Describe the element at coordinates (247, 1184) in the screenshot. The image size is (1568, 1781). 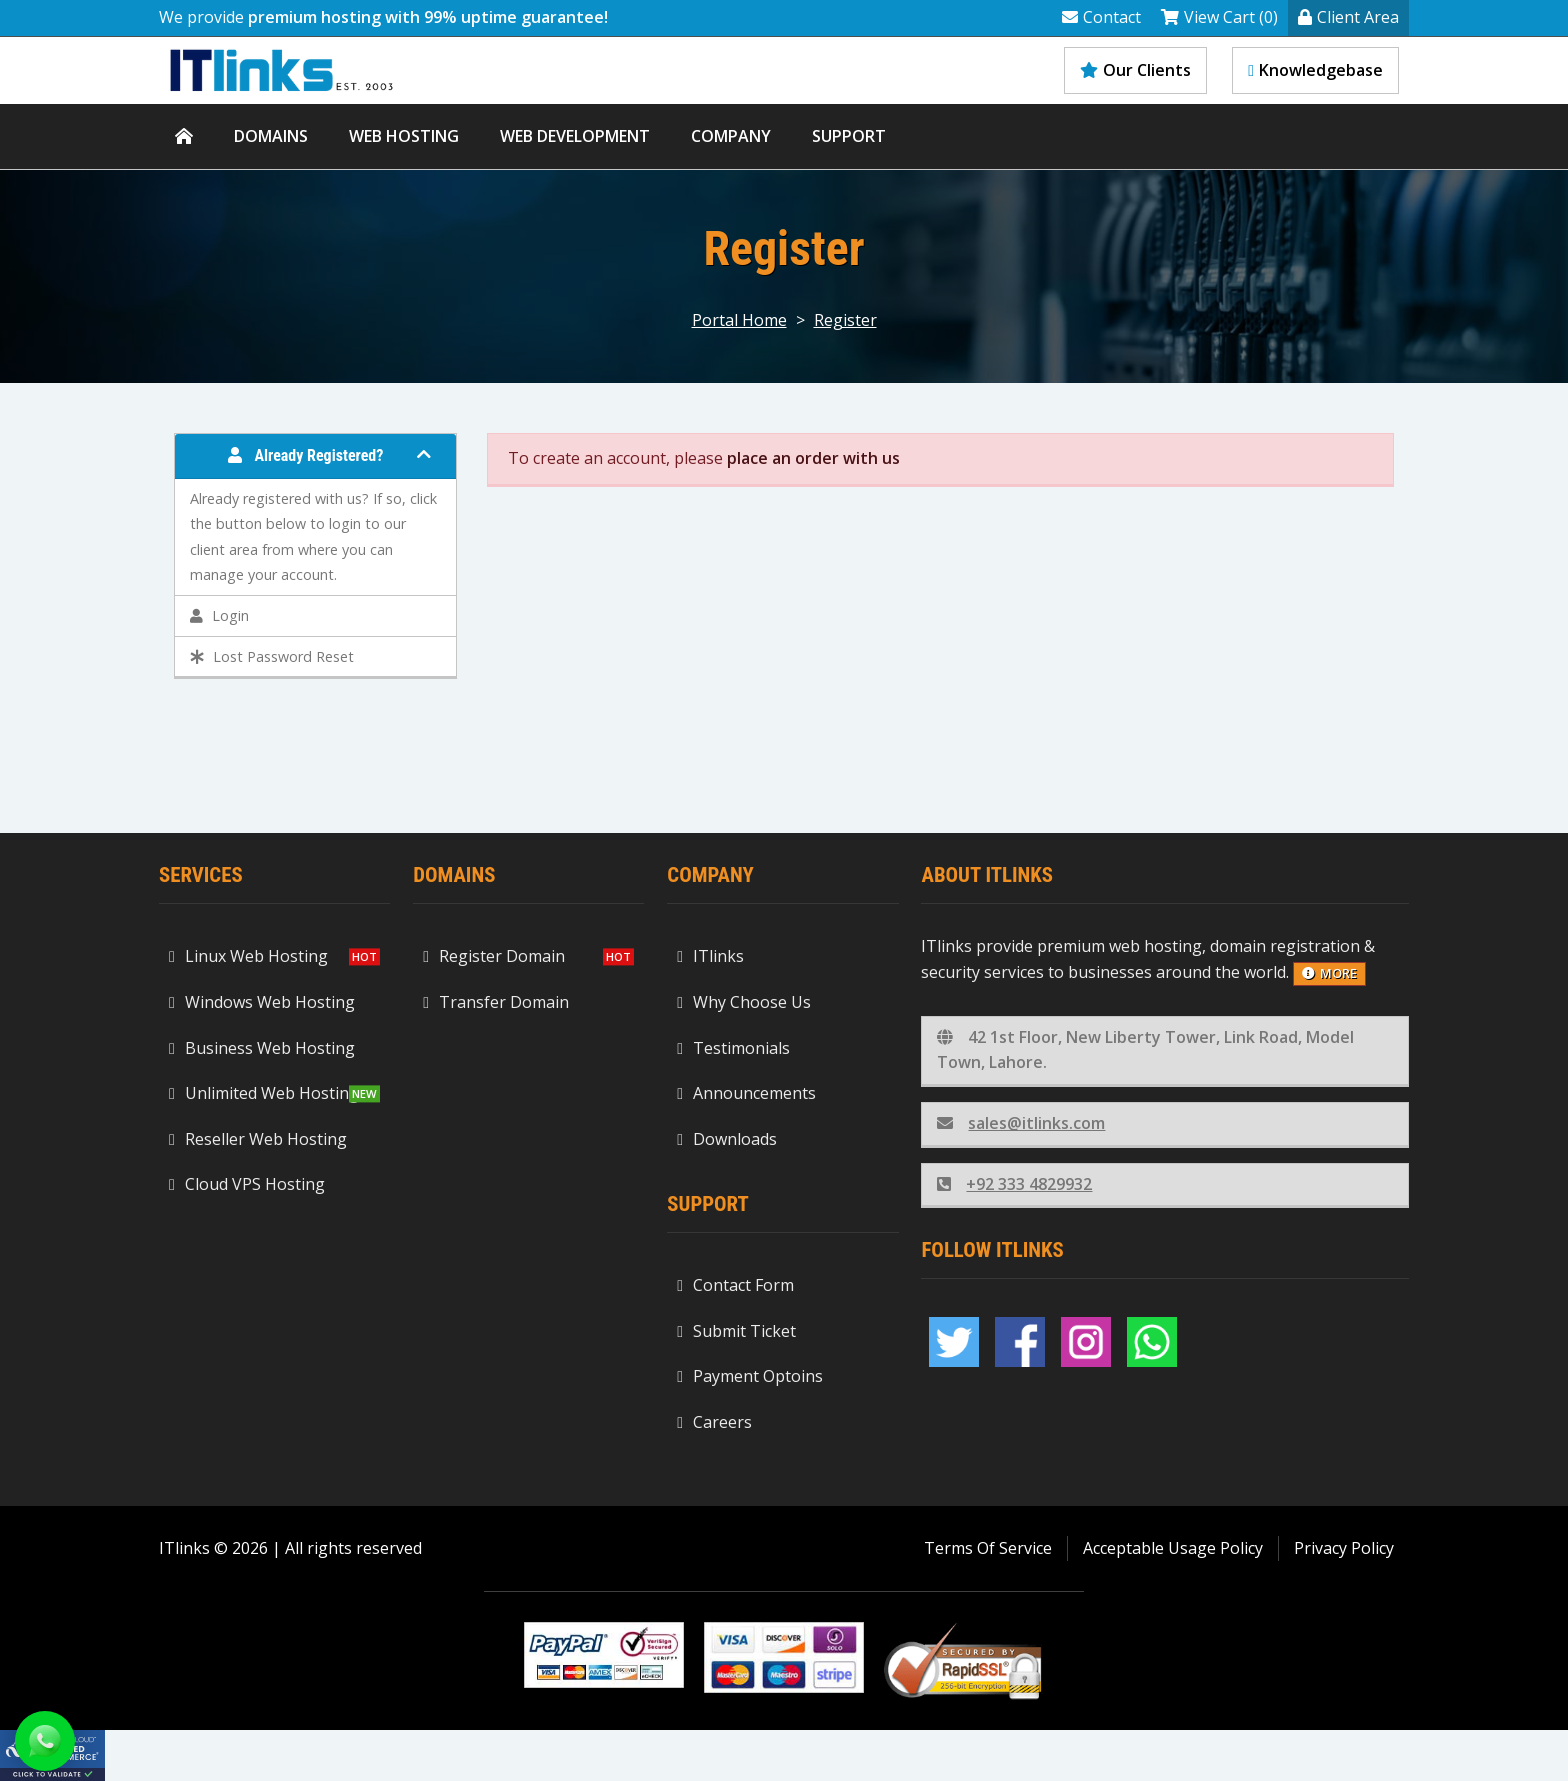
I see `Cloud VPS Hosting` at that location.